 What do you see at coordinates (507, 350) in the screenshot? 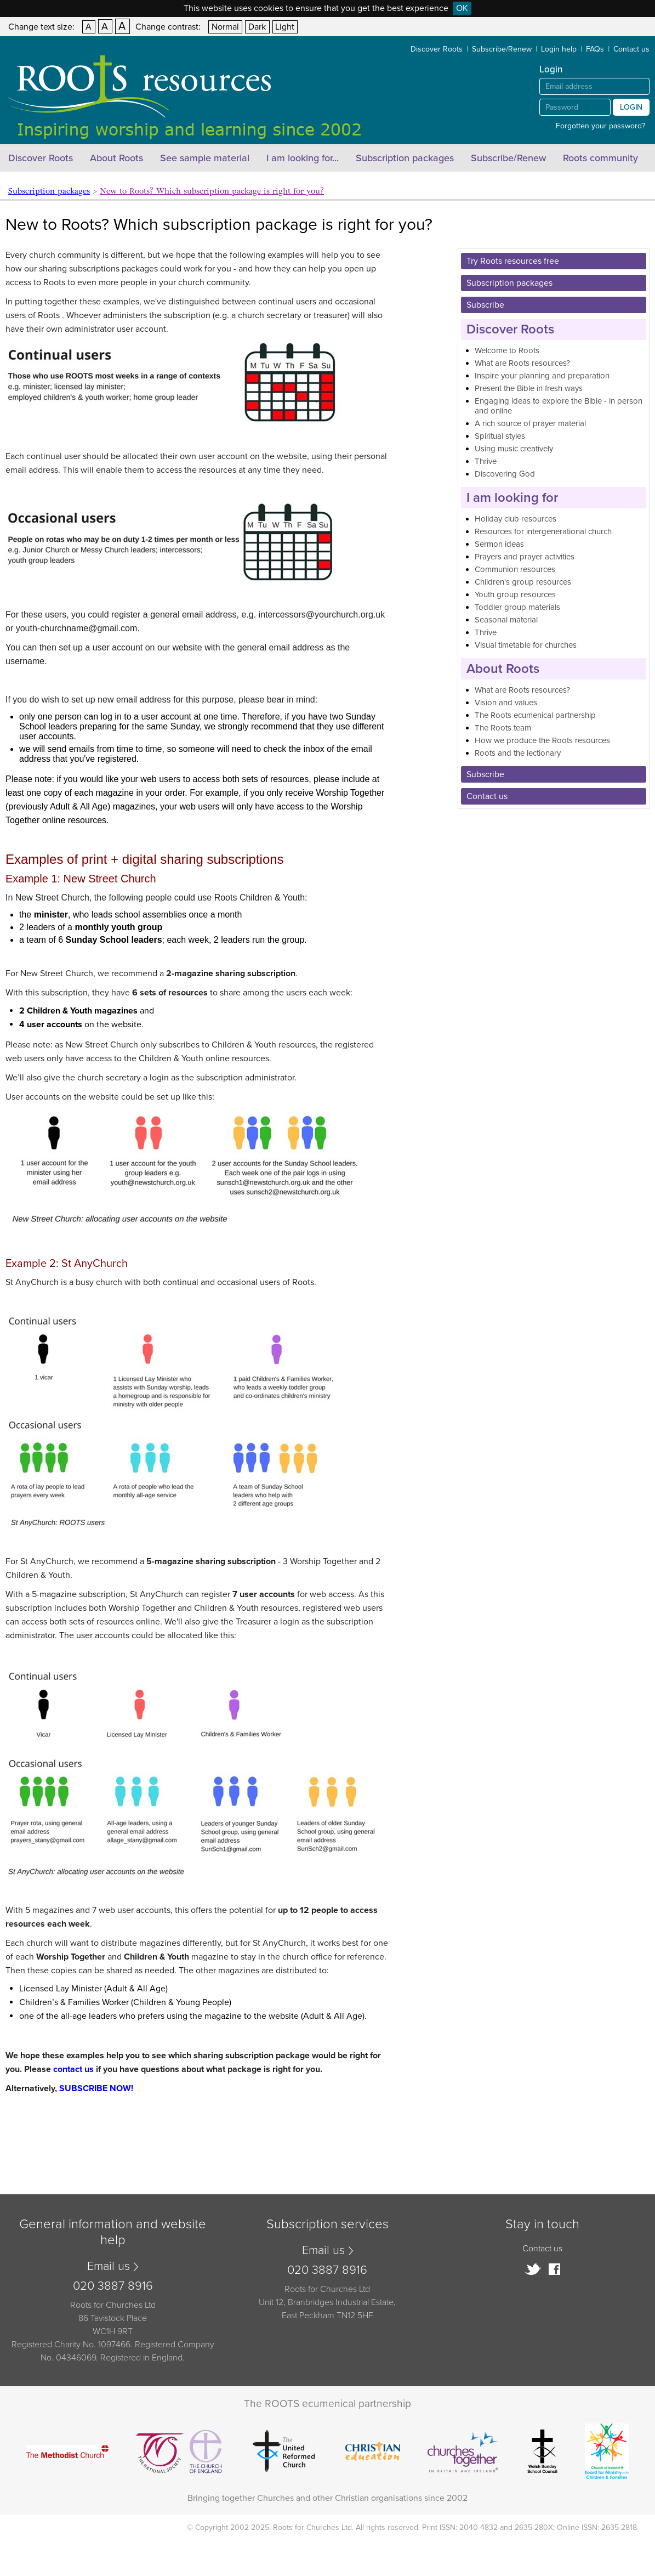
I see `Welcome to Roots` at bounding box center [507, 350].